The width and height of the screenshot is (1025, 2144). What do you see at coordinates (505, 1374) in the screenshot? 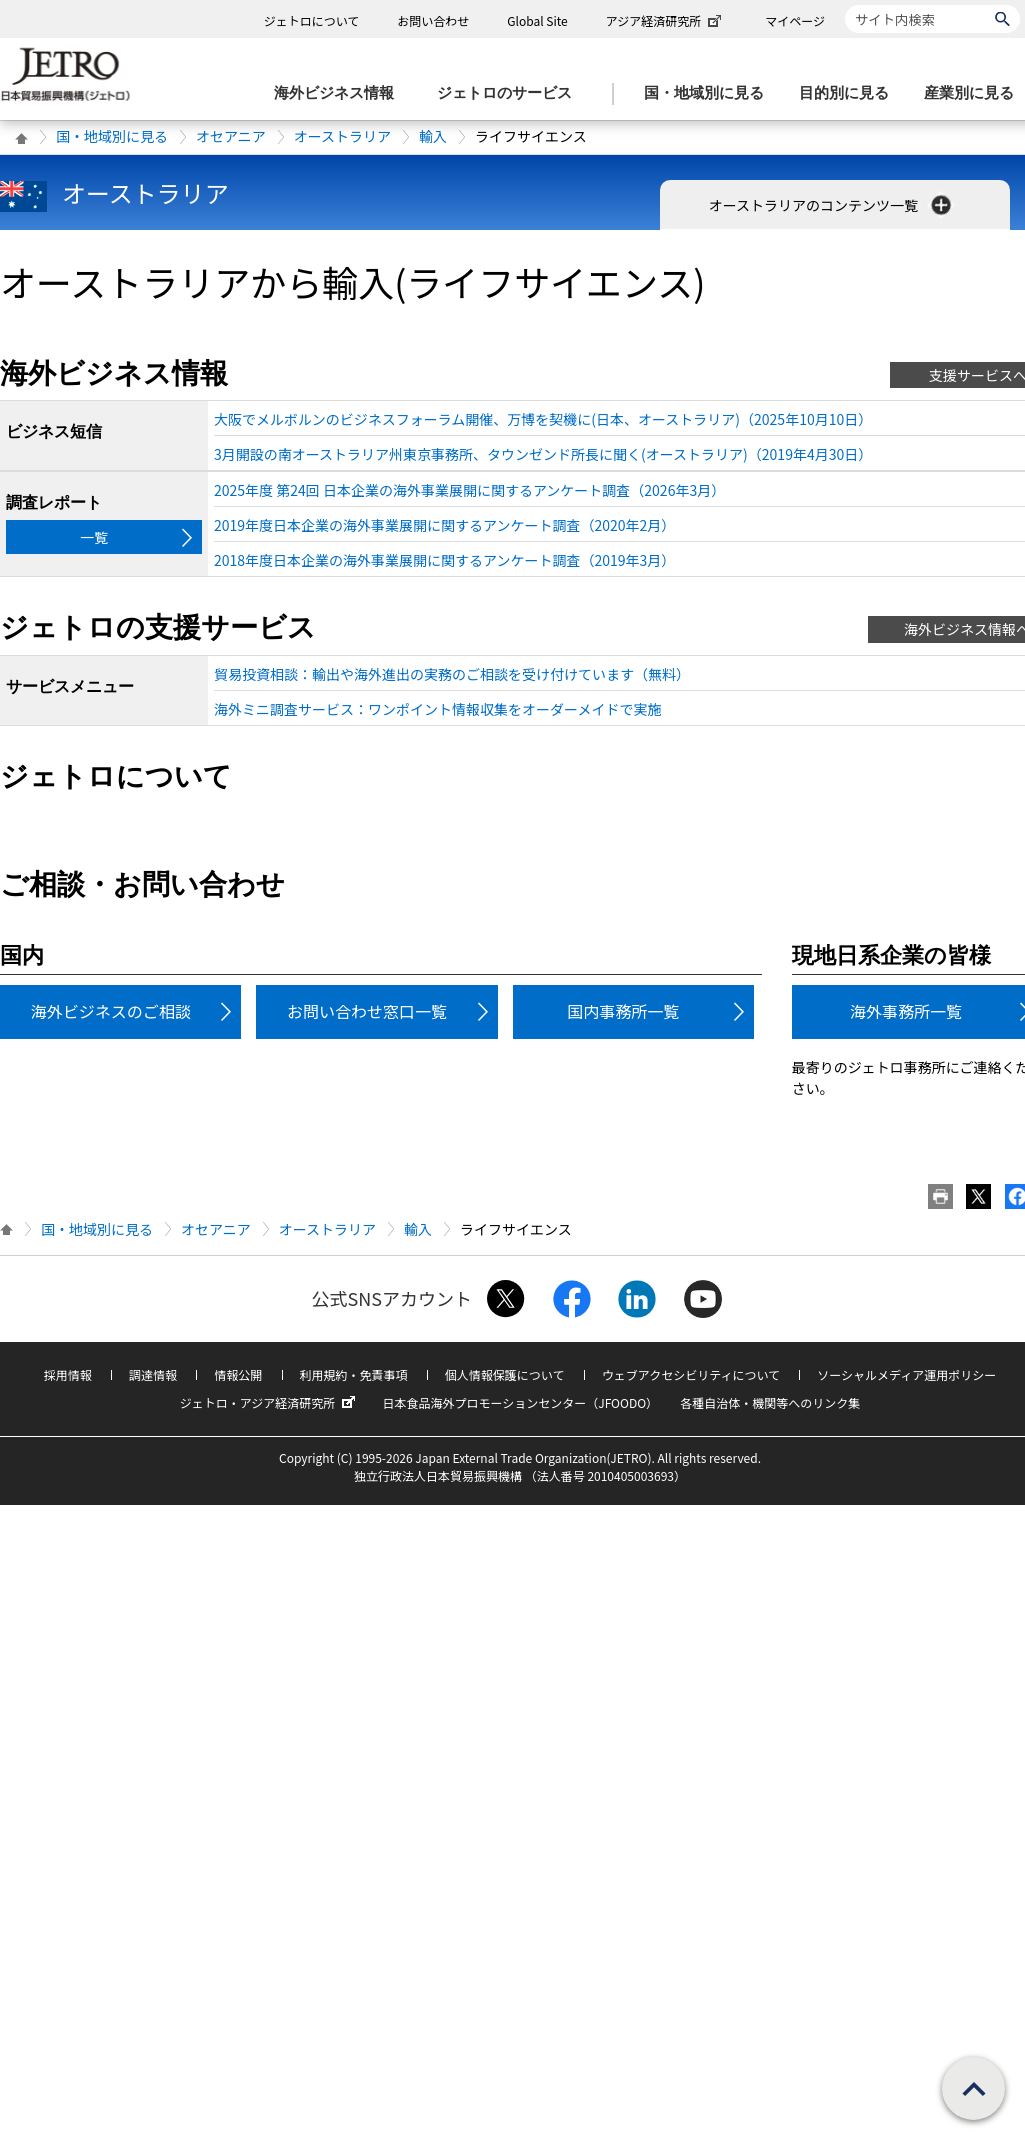
I see `個人情報保護について` at bounding box center [505, 1374].